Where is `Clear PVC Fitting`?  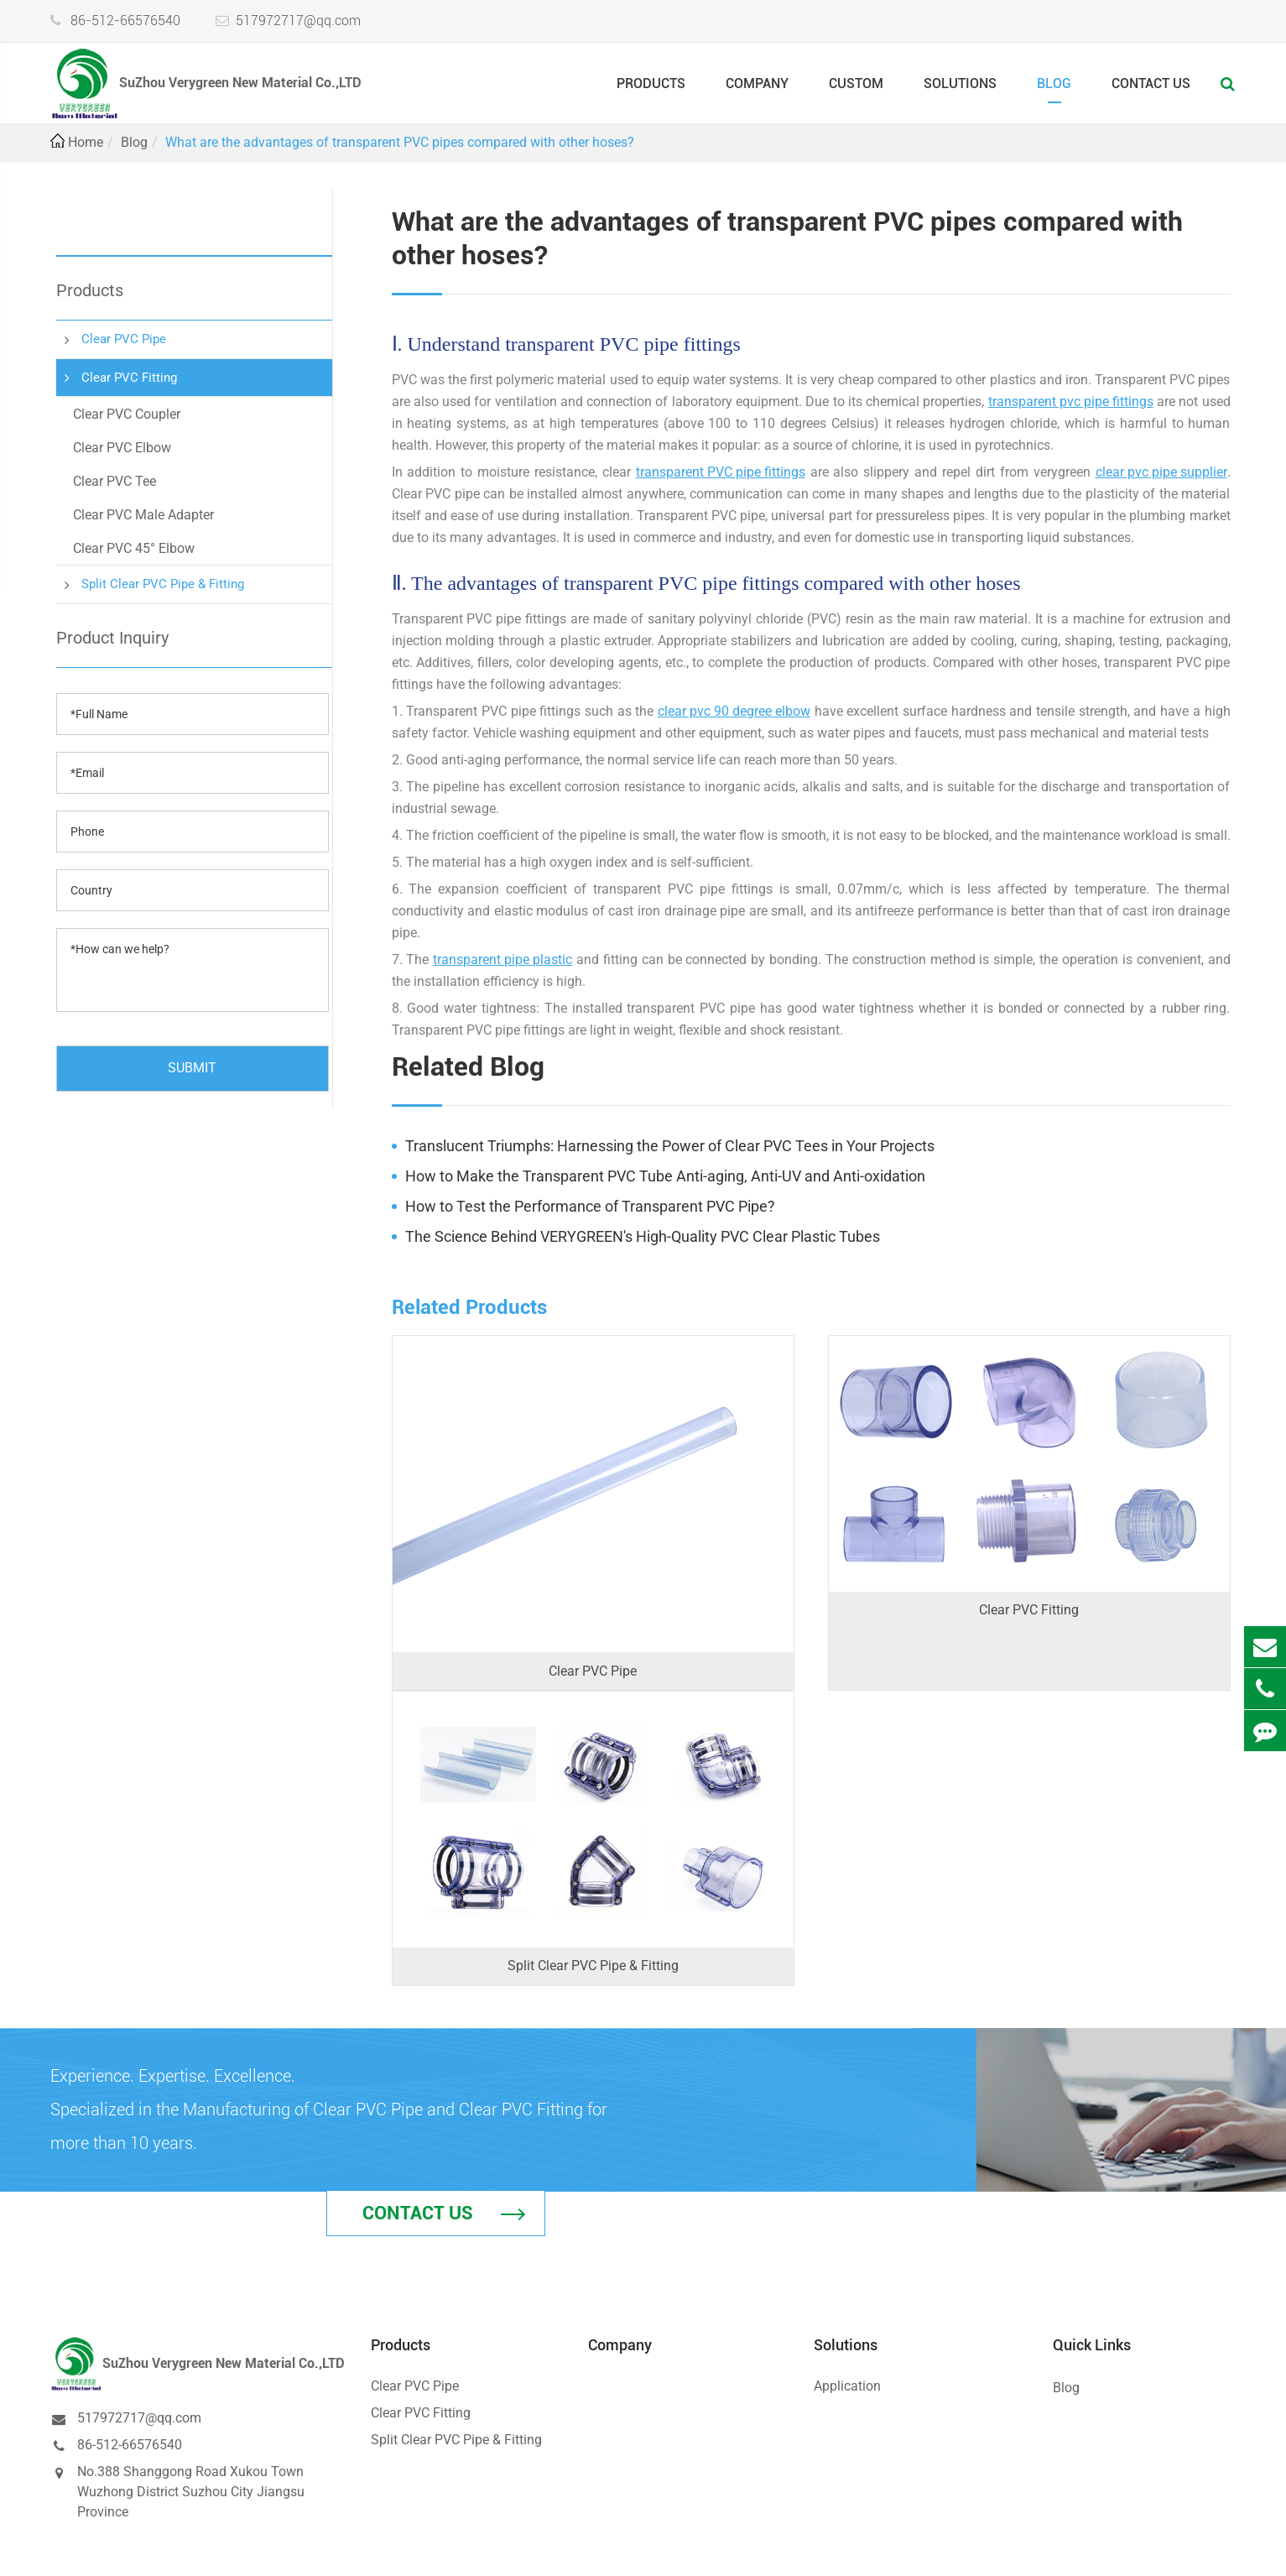 Clear PVC Fitting is located at coordinates (129, 377).